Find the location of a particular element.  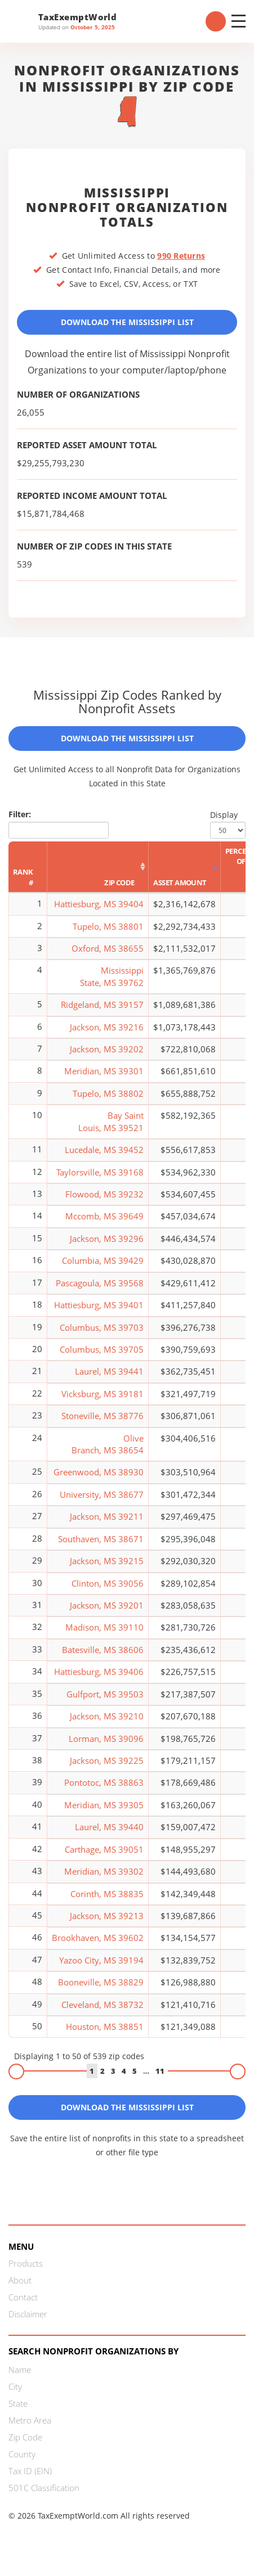

State is located at coordinates (18, 2403).